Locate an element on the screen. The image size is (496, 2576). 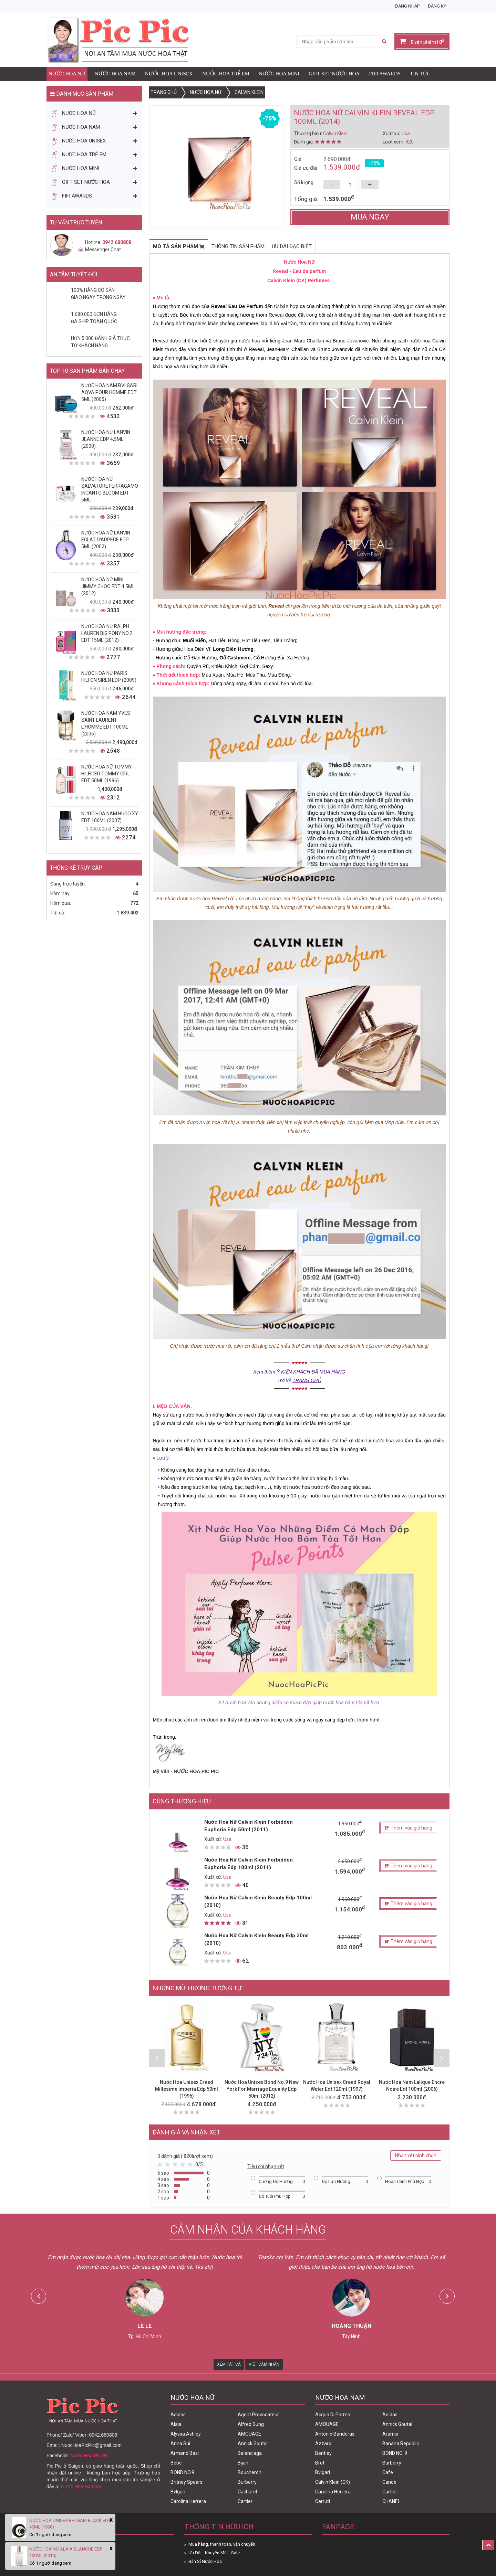
Britney Spears is located at coordinates (186, 2482).